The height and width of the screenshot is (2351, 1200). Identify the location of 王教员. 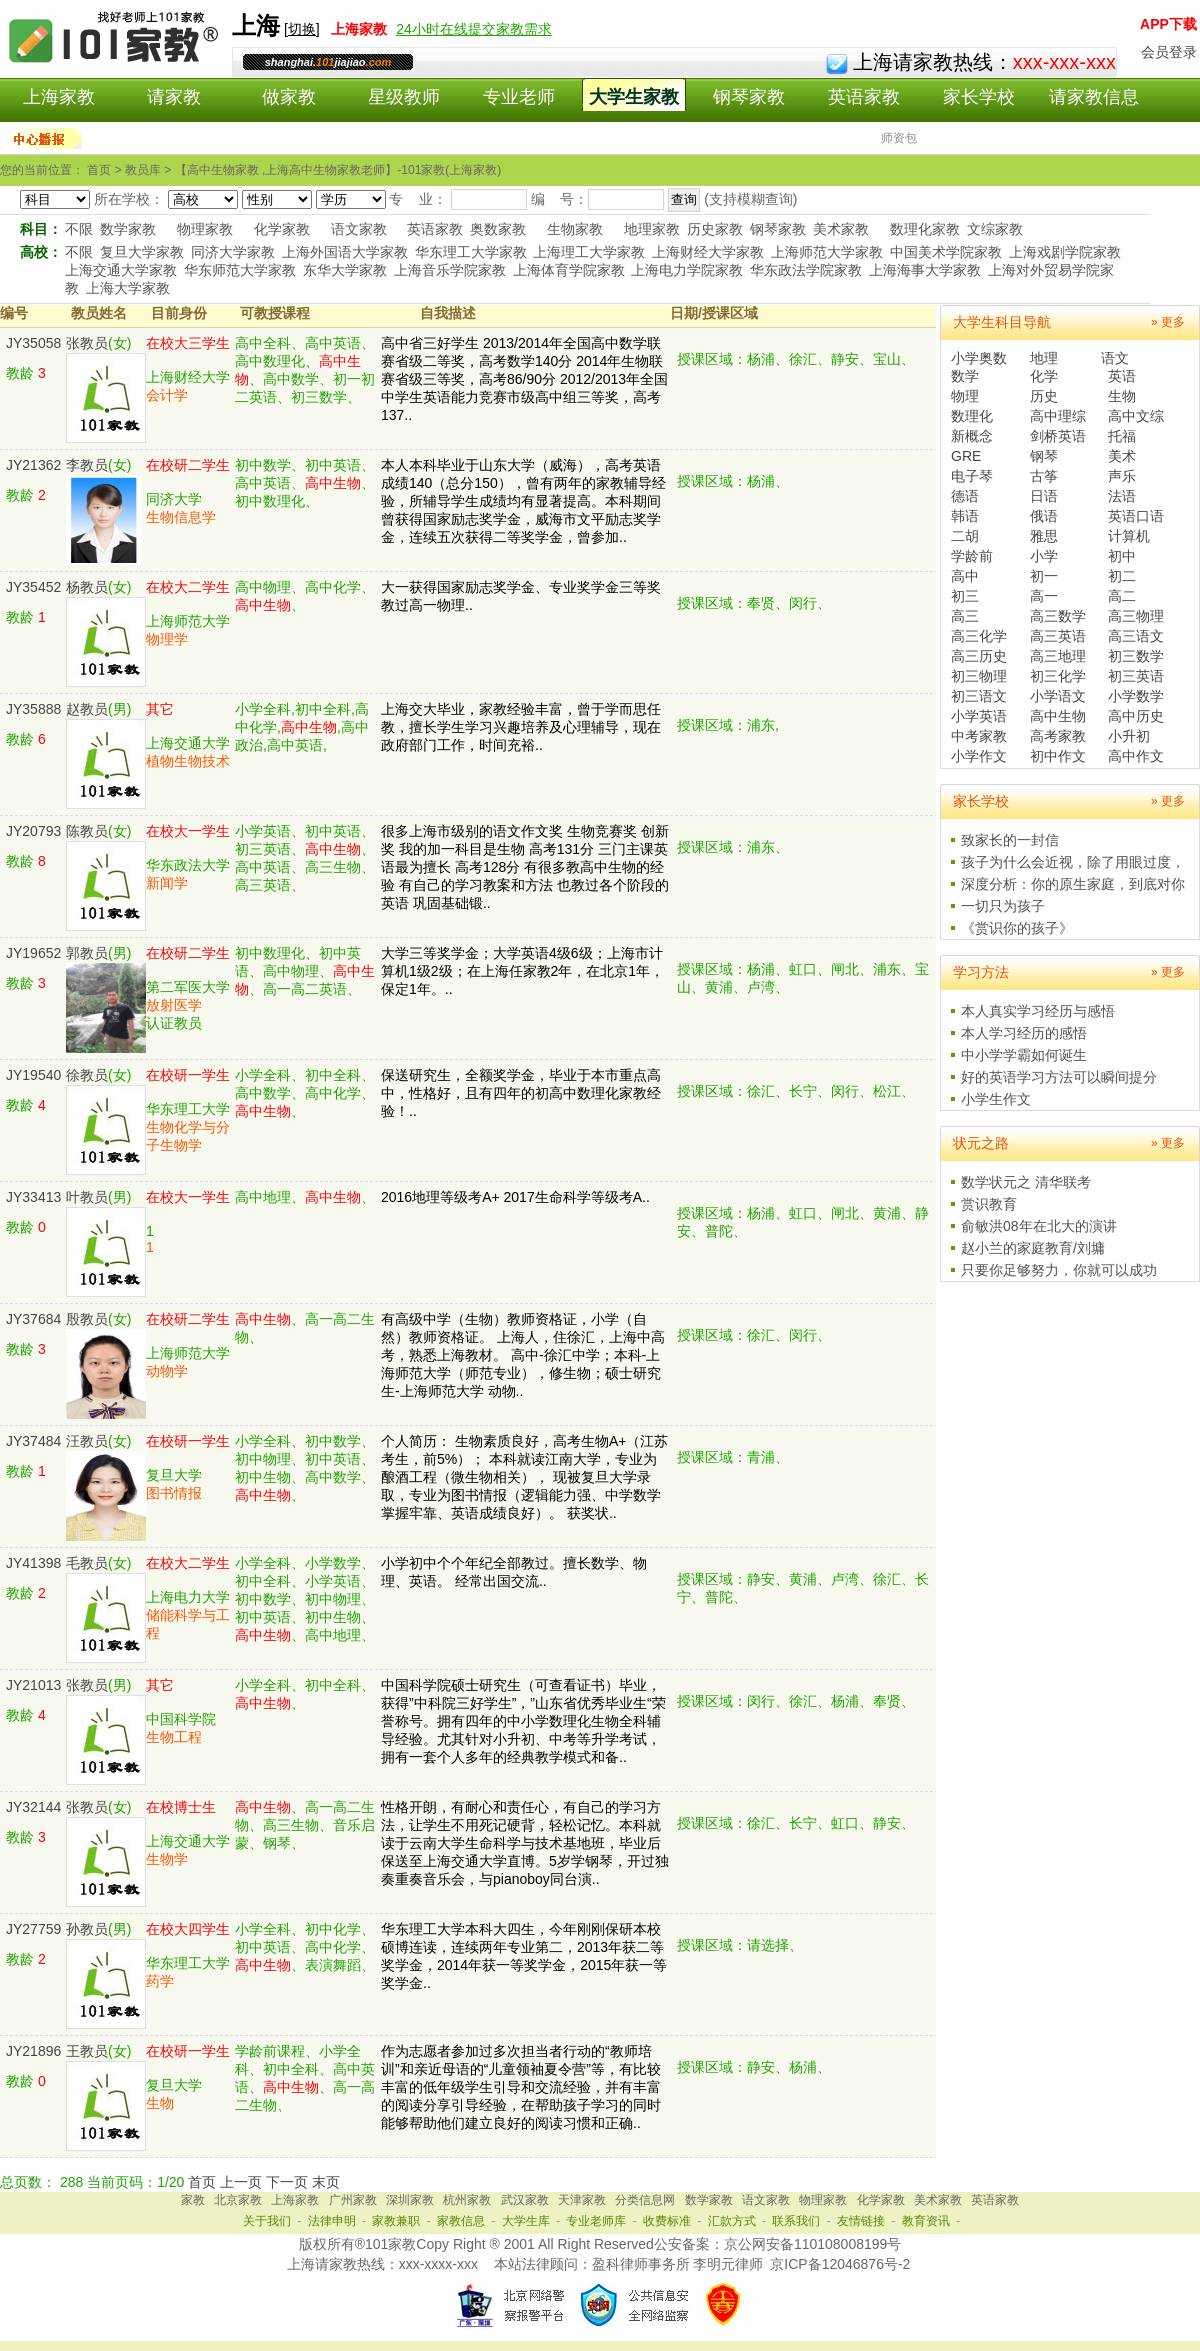
(87, 2051).